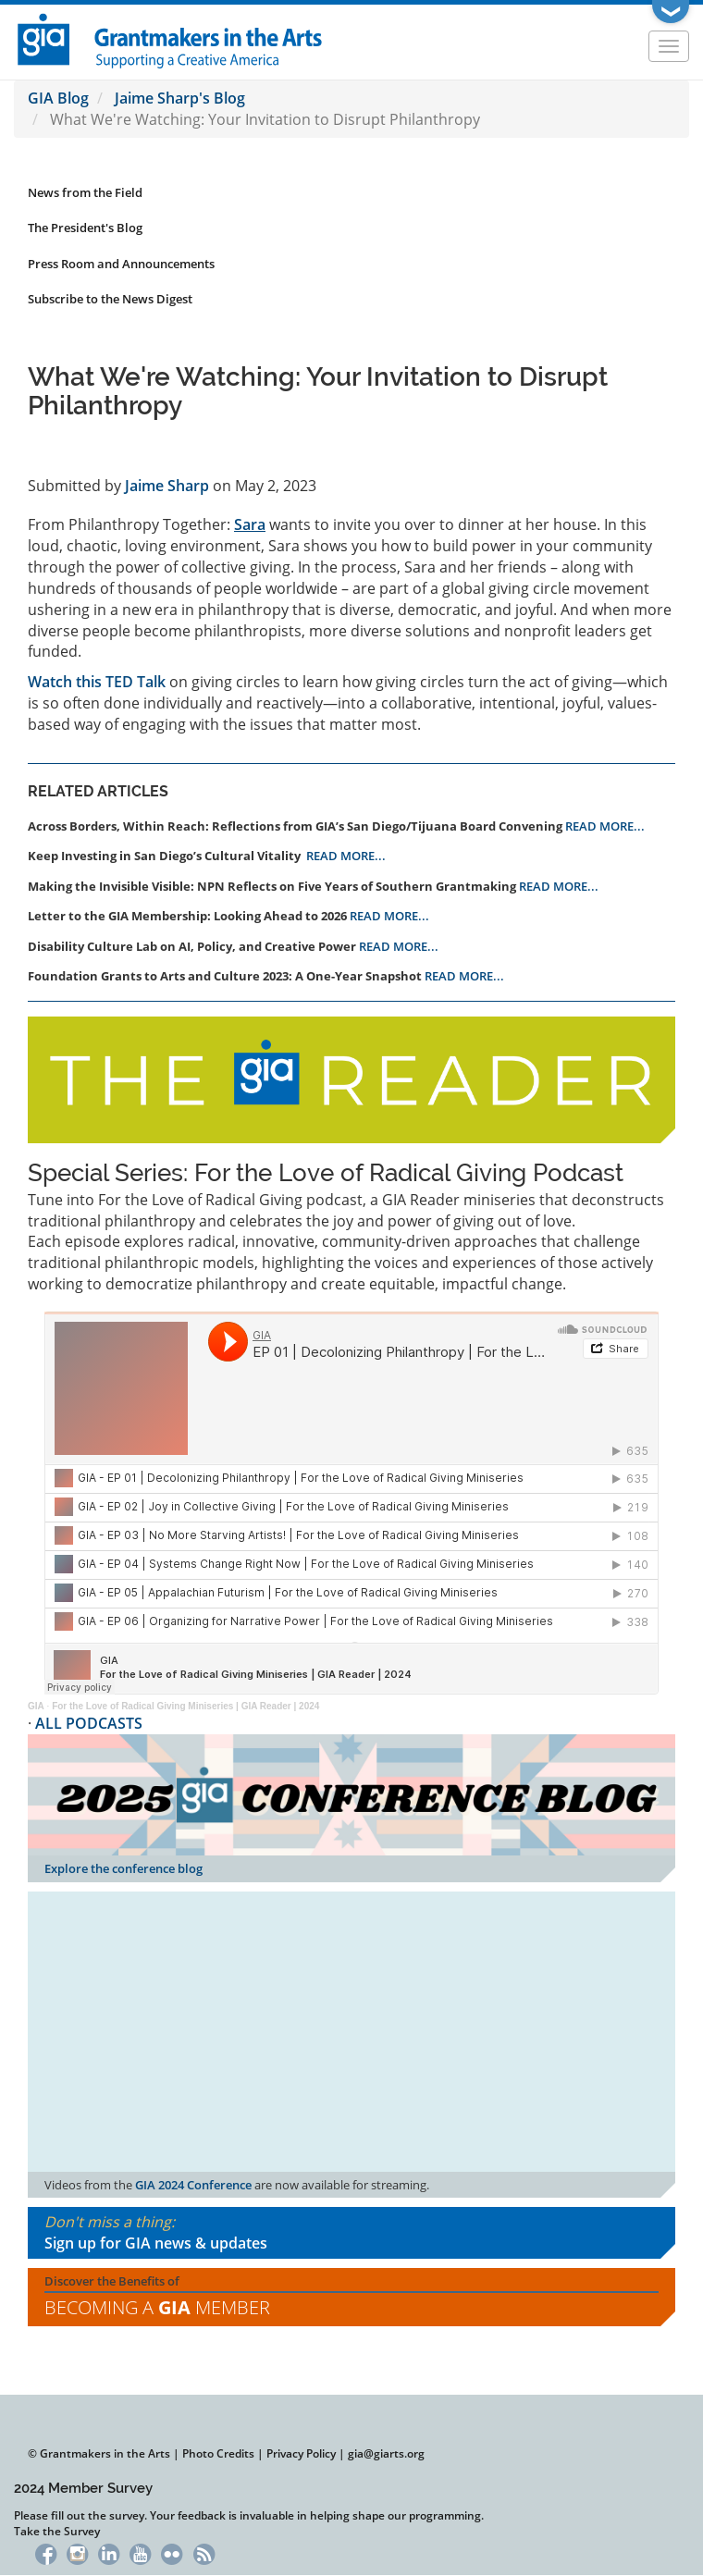  Describe the element at coordinates (121, 263) in the screenshot. I see `Press Room and Announcements` at that location.